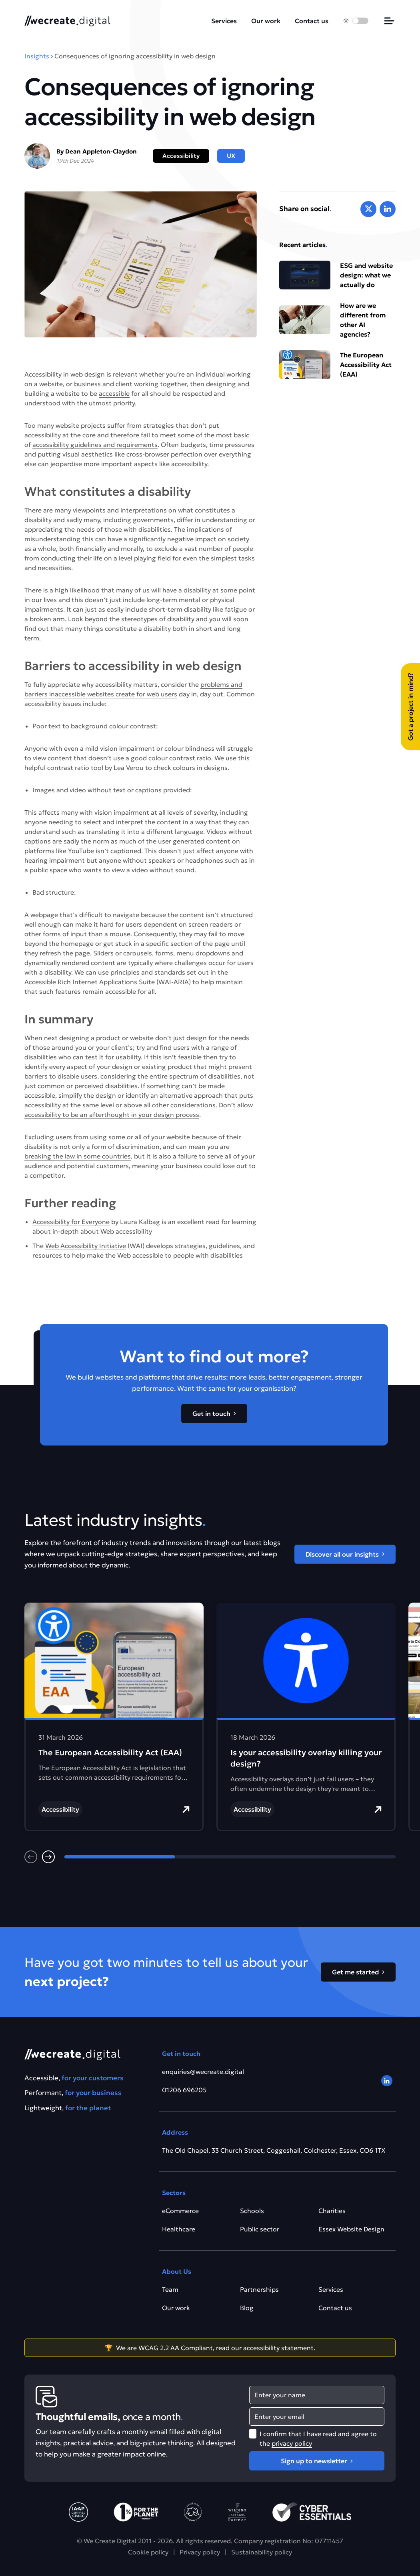  What do you see at coordinates (85, 1246) in the screenshot?
I see `Web Accessibility Initiative` at bounding box center [85, 1246].